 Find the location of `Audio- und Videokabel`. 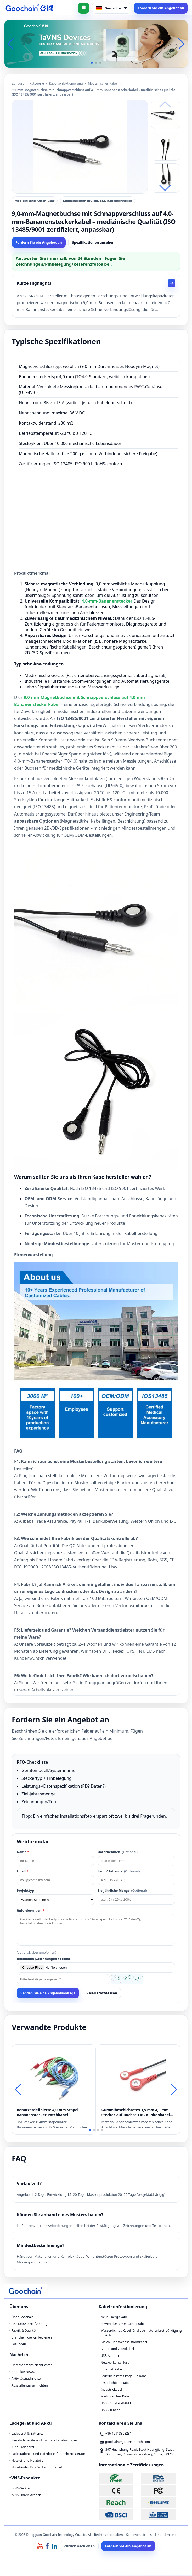

Audio- und Videokabel is located at coordinates (117, 2350).